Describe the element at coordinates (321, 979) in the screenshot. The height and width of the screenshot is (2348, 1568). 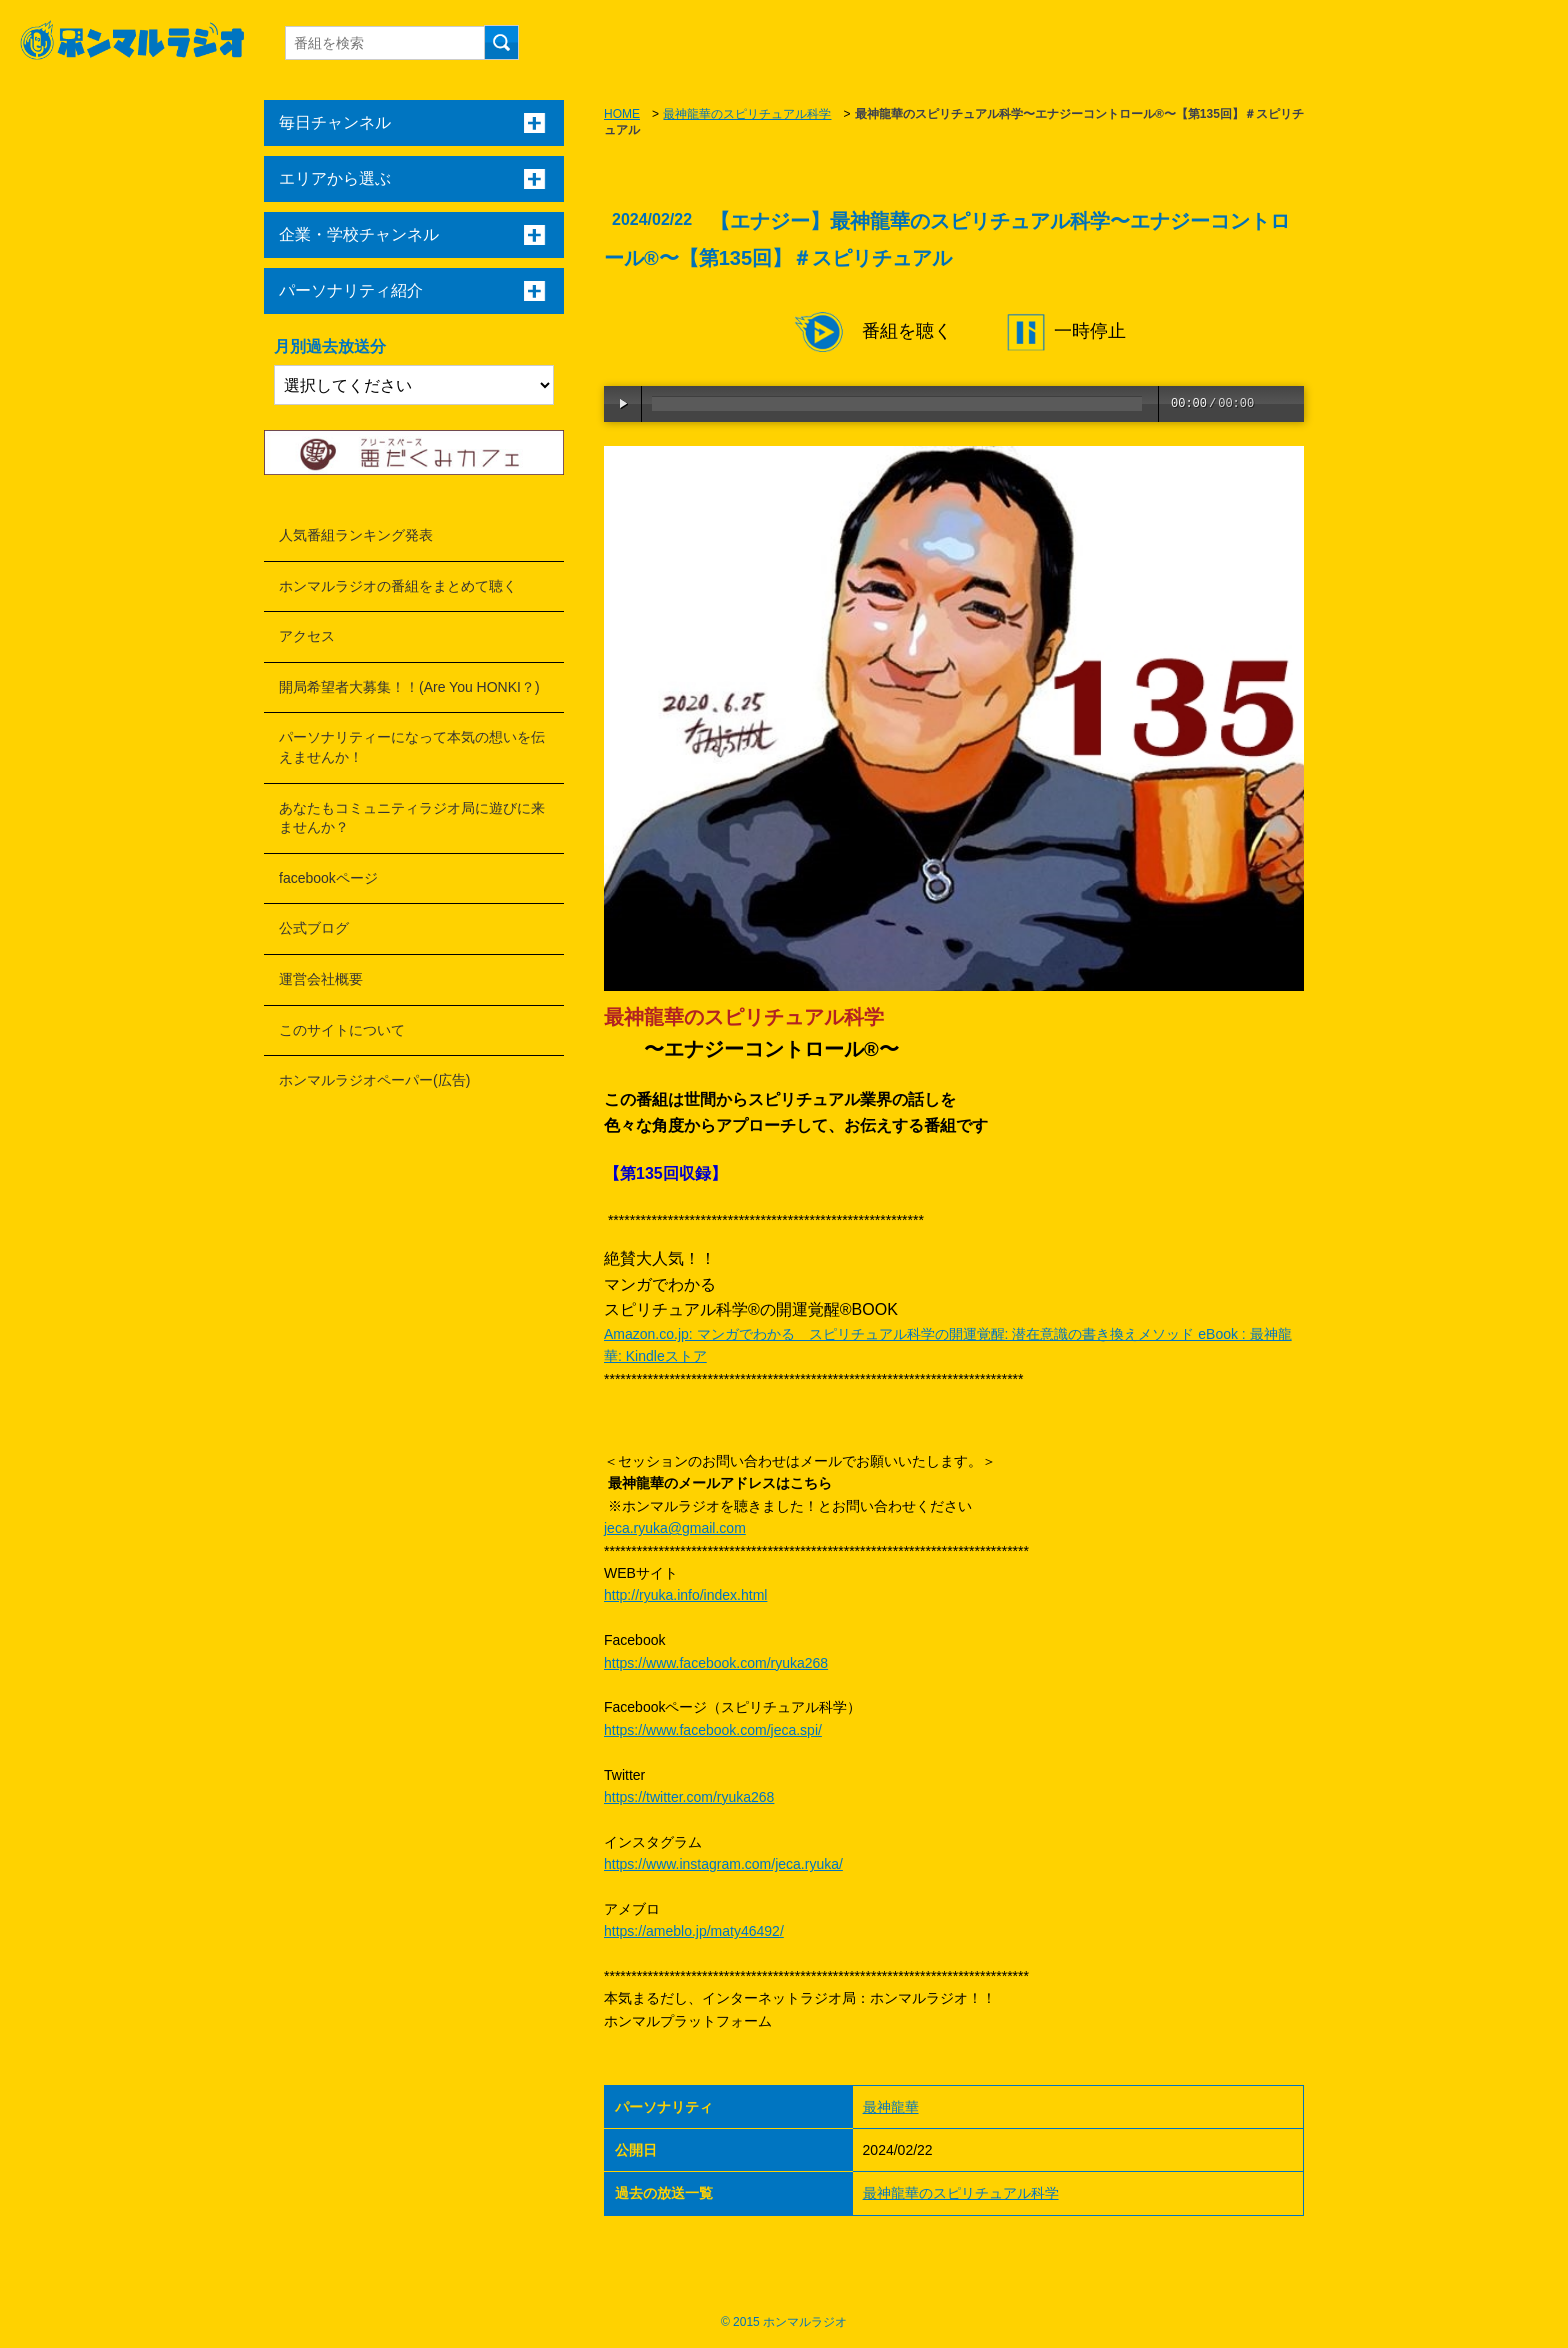
I see `運営会社概要` at that location.